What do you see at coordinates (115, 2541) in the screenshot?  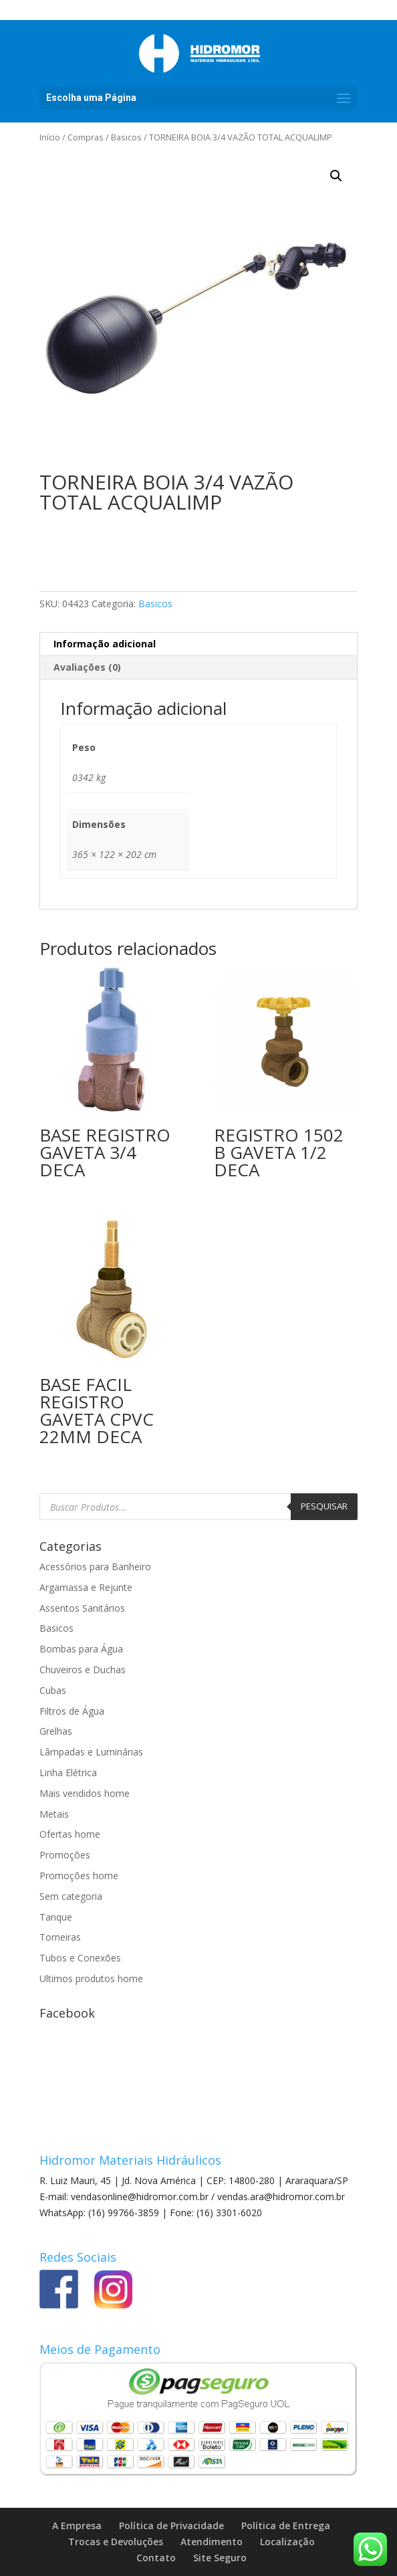 I see `Trocas e Devoluções` at bounding box center [115, 2541].